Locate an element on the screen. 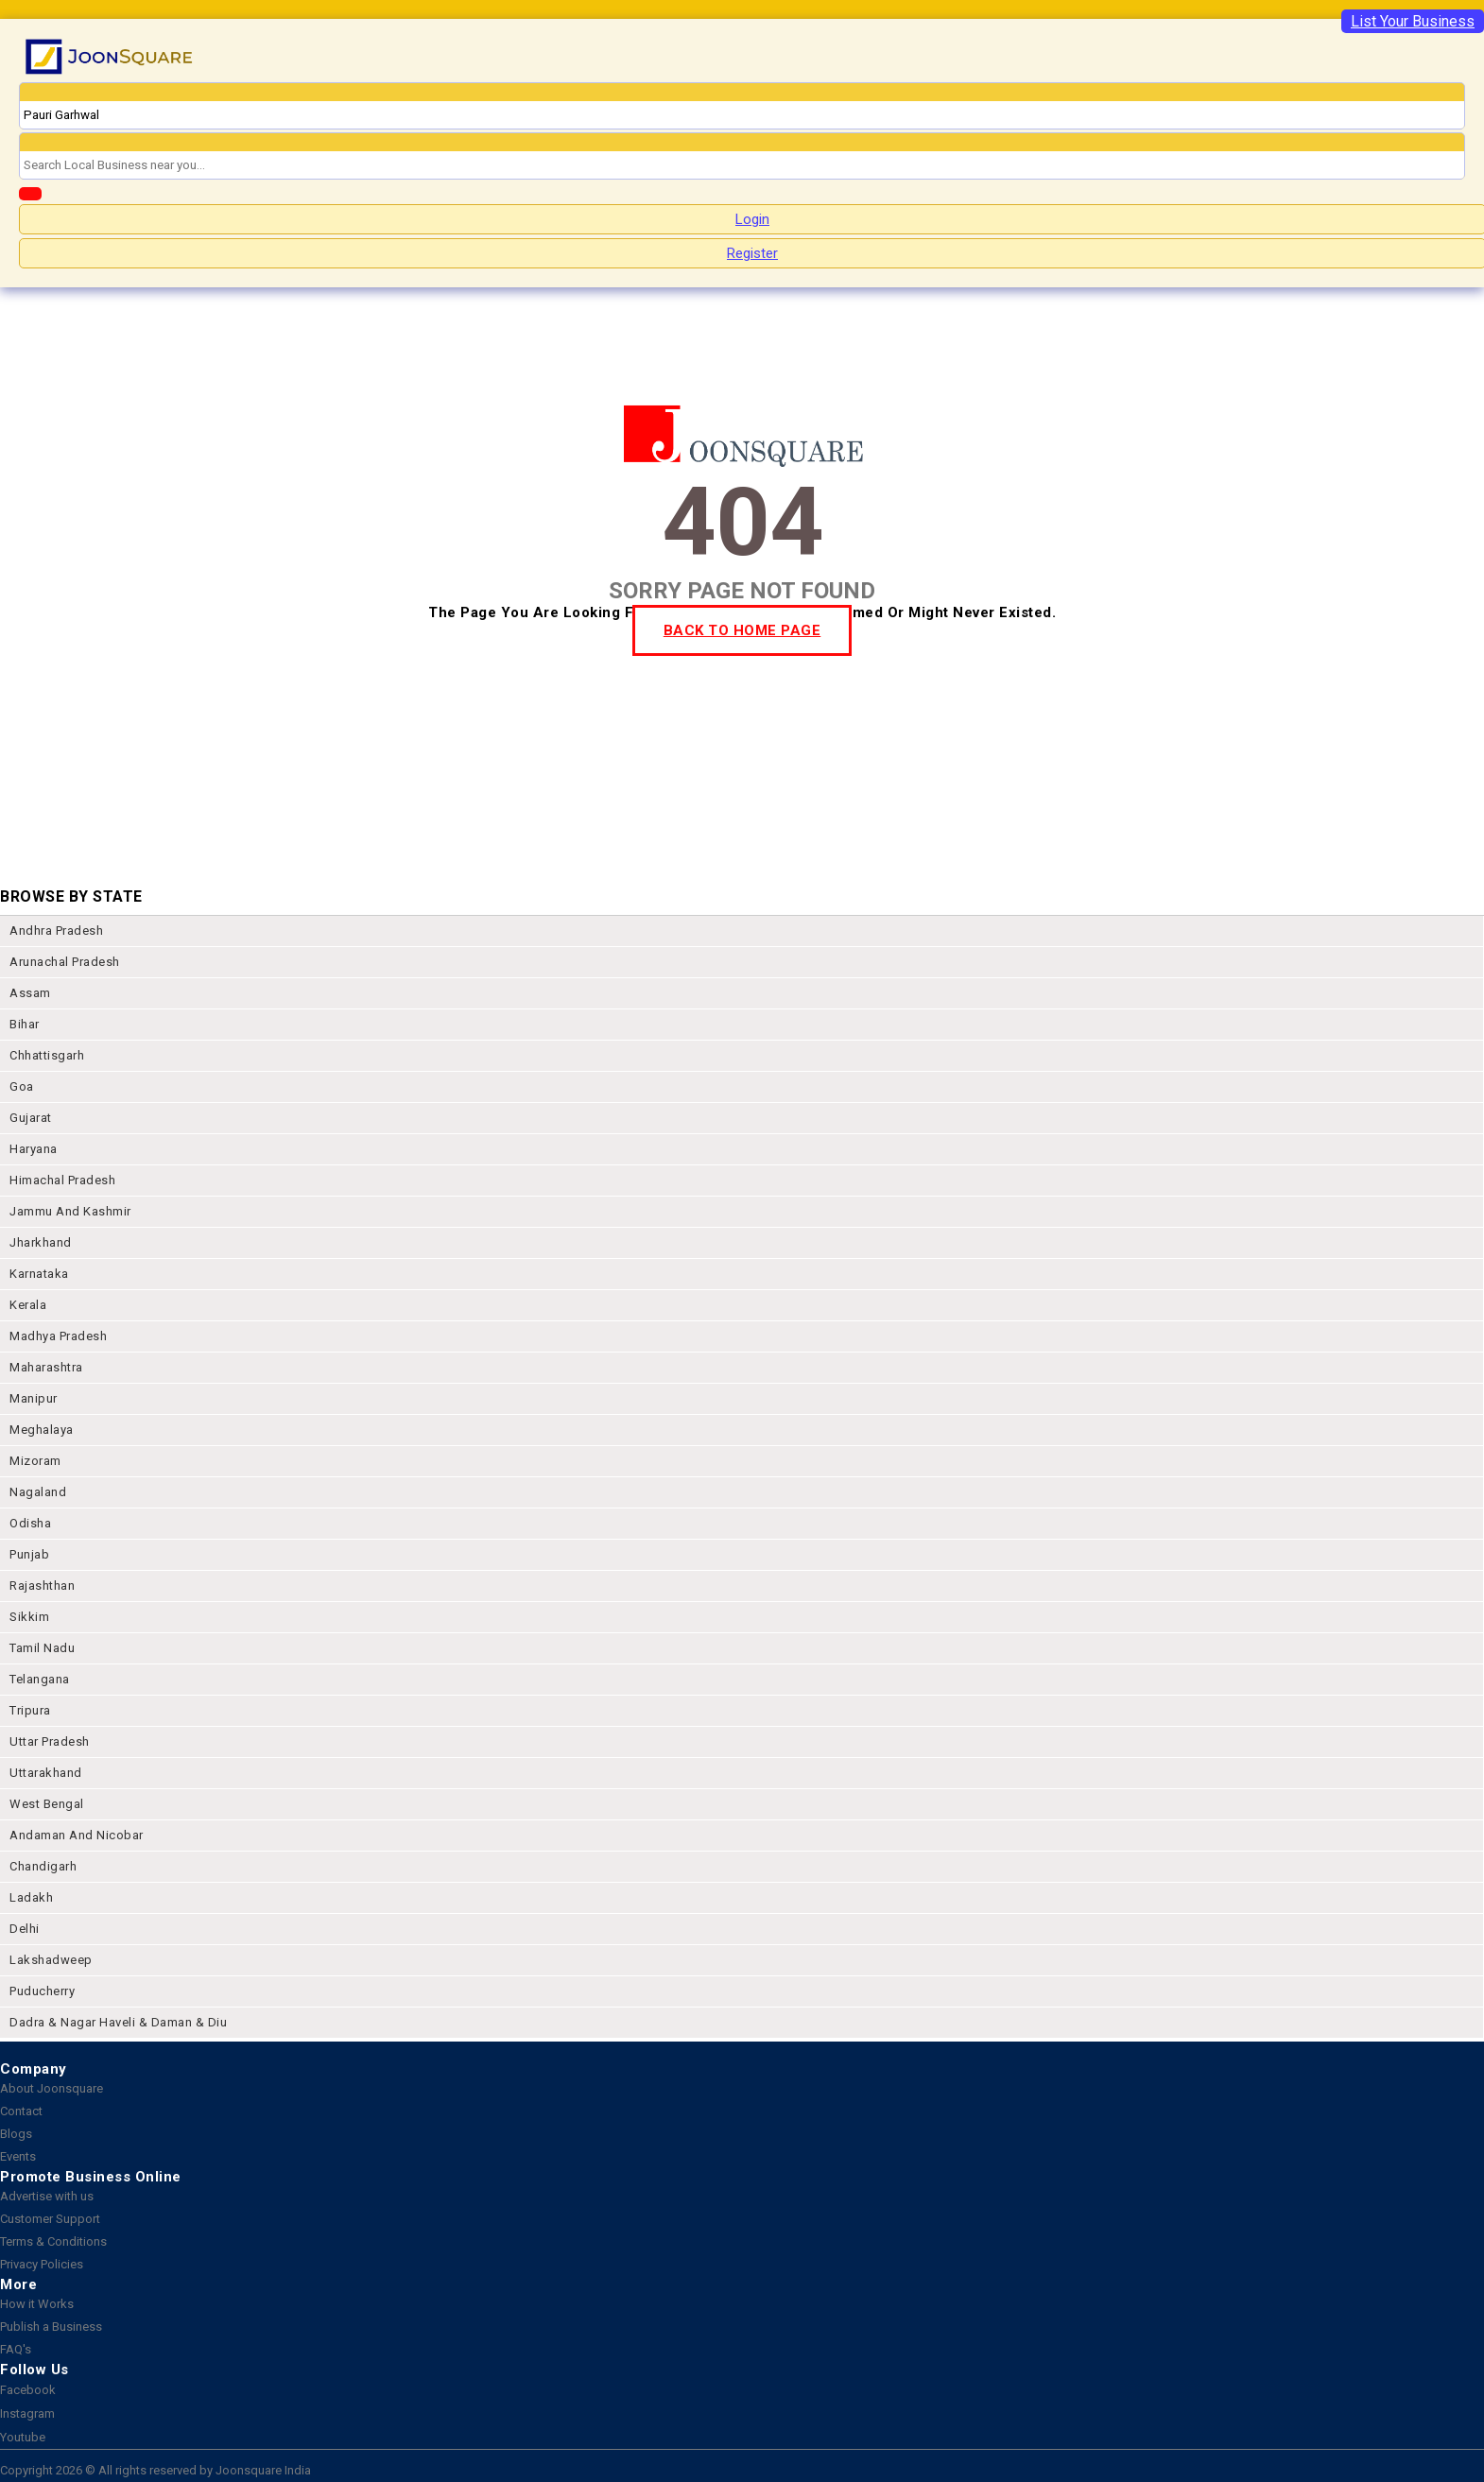  Copyright 2026 © All rights reserved by Joonsquare India is located at coordinates (155, 2470).